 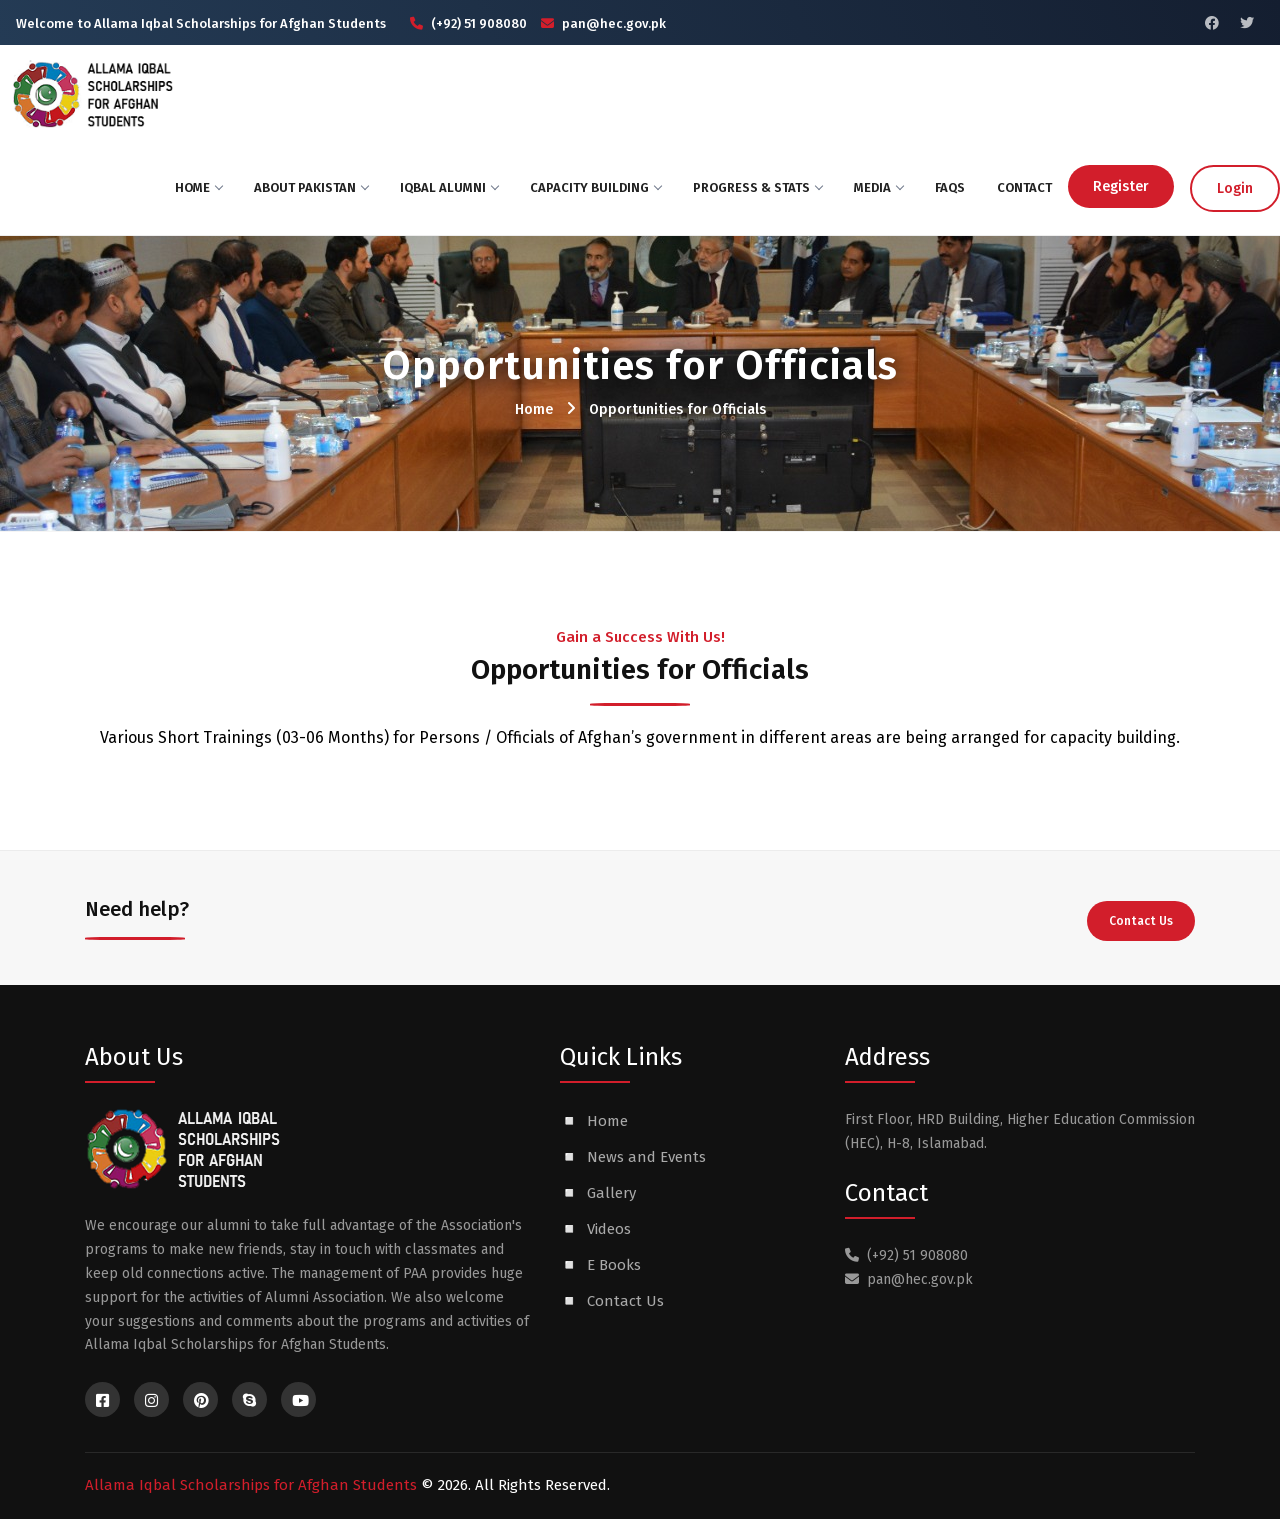 I want to click on Opportunities for Officials, so click(x=677, y=409).